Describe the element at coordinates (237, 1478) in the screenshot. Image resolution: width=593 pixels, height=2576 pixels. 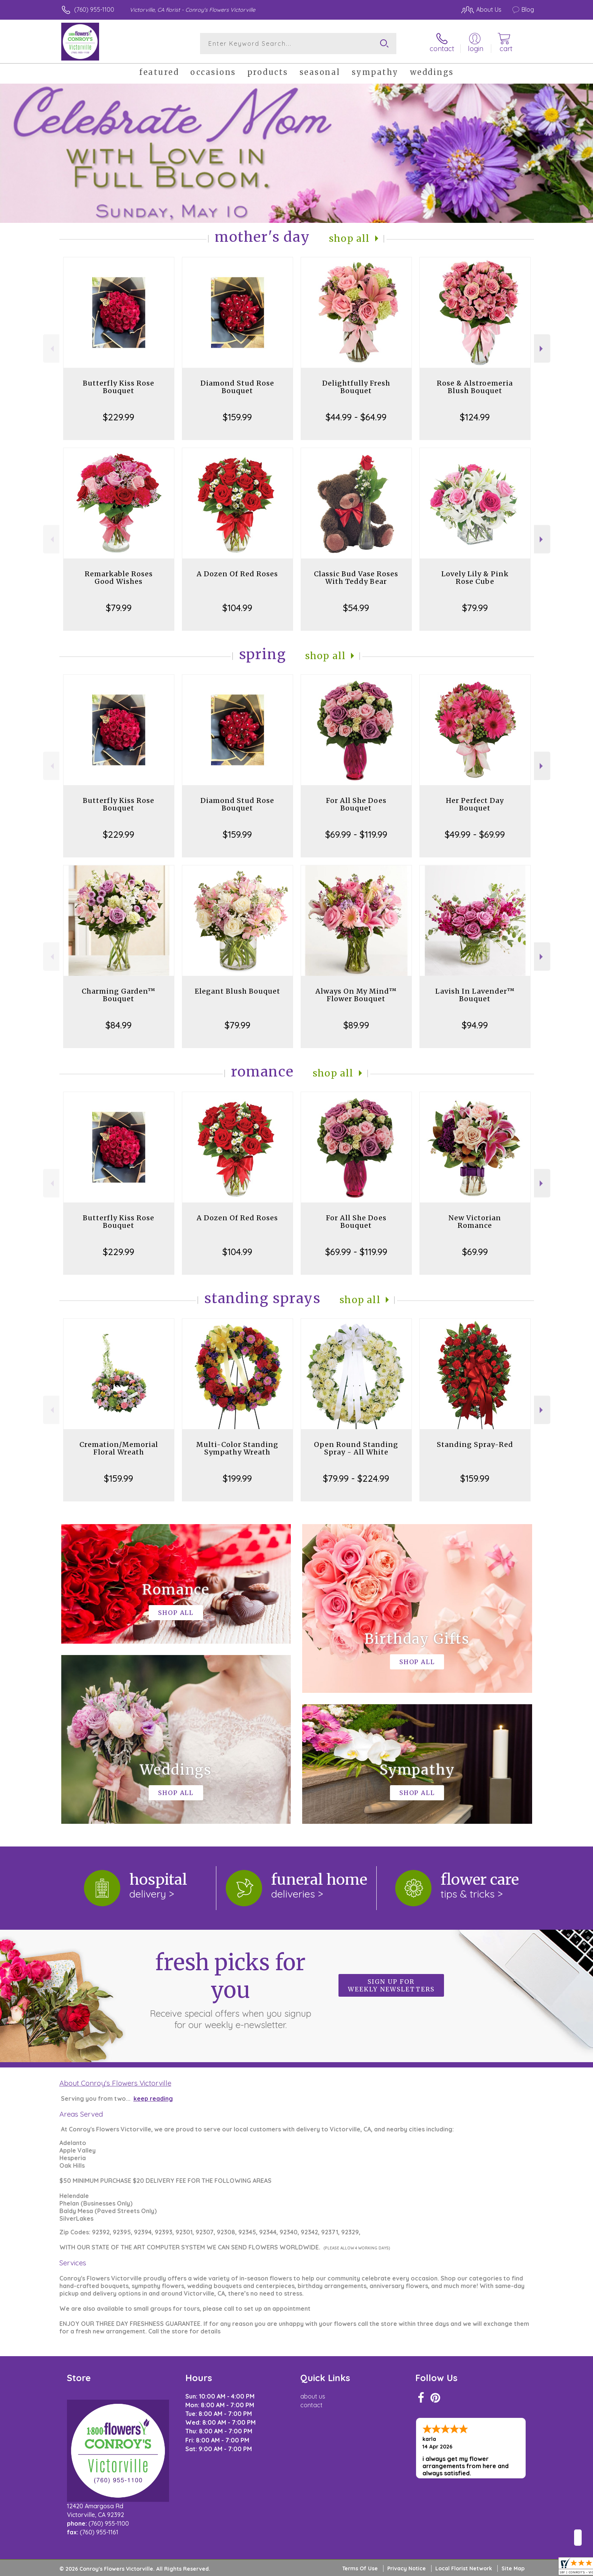
I see `$199.99` at that location.